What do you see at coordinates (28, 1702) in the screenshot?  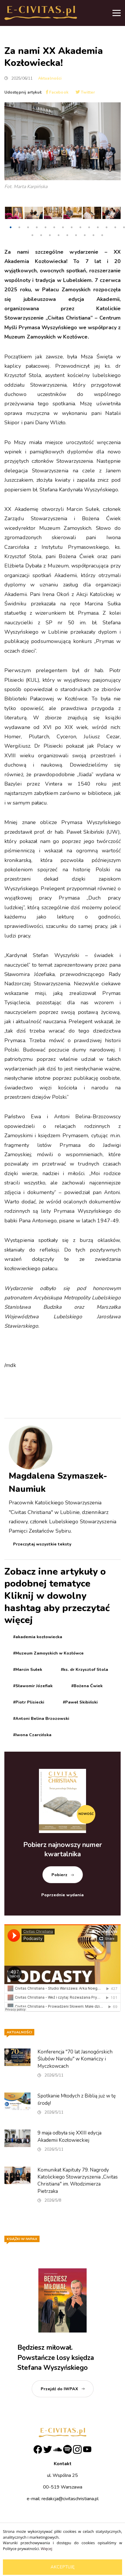 I see `#Piotr Plisiecki` at bounding box center [28, 1702].